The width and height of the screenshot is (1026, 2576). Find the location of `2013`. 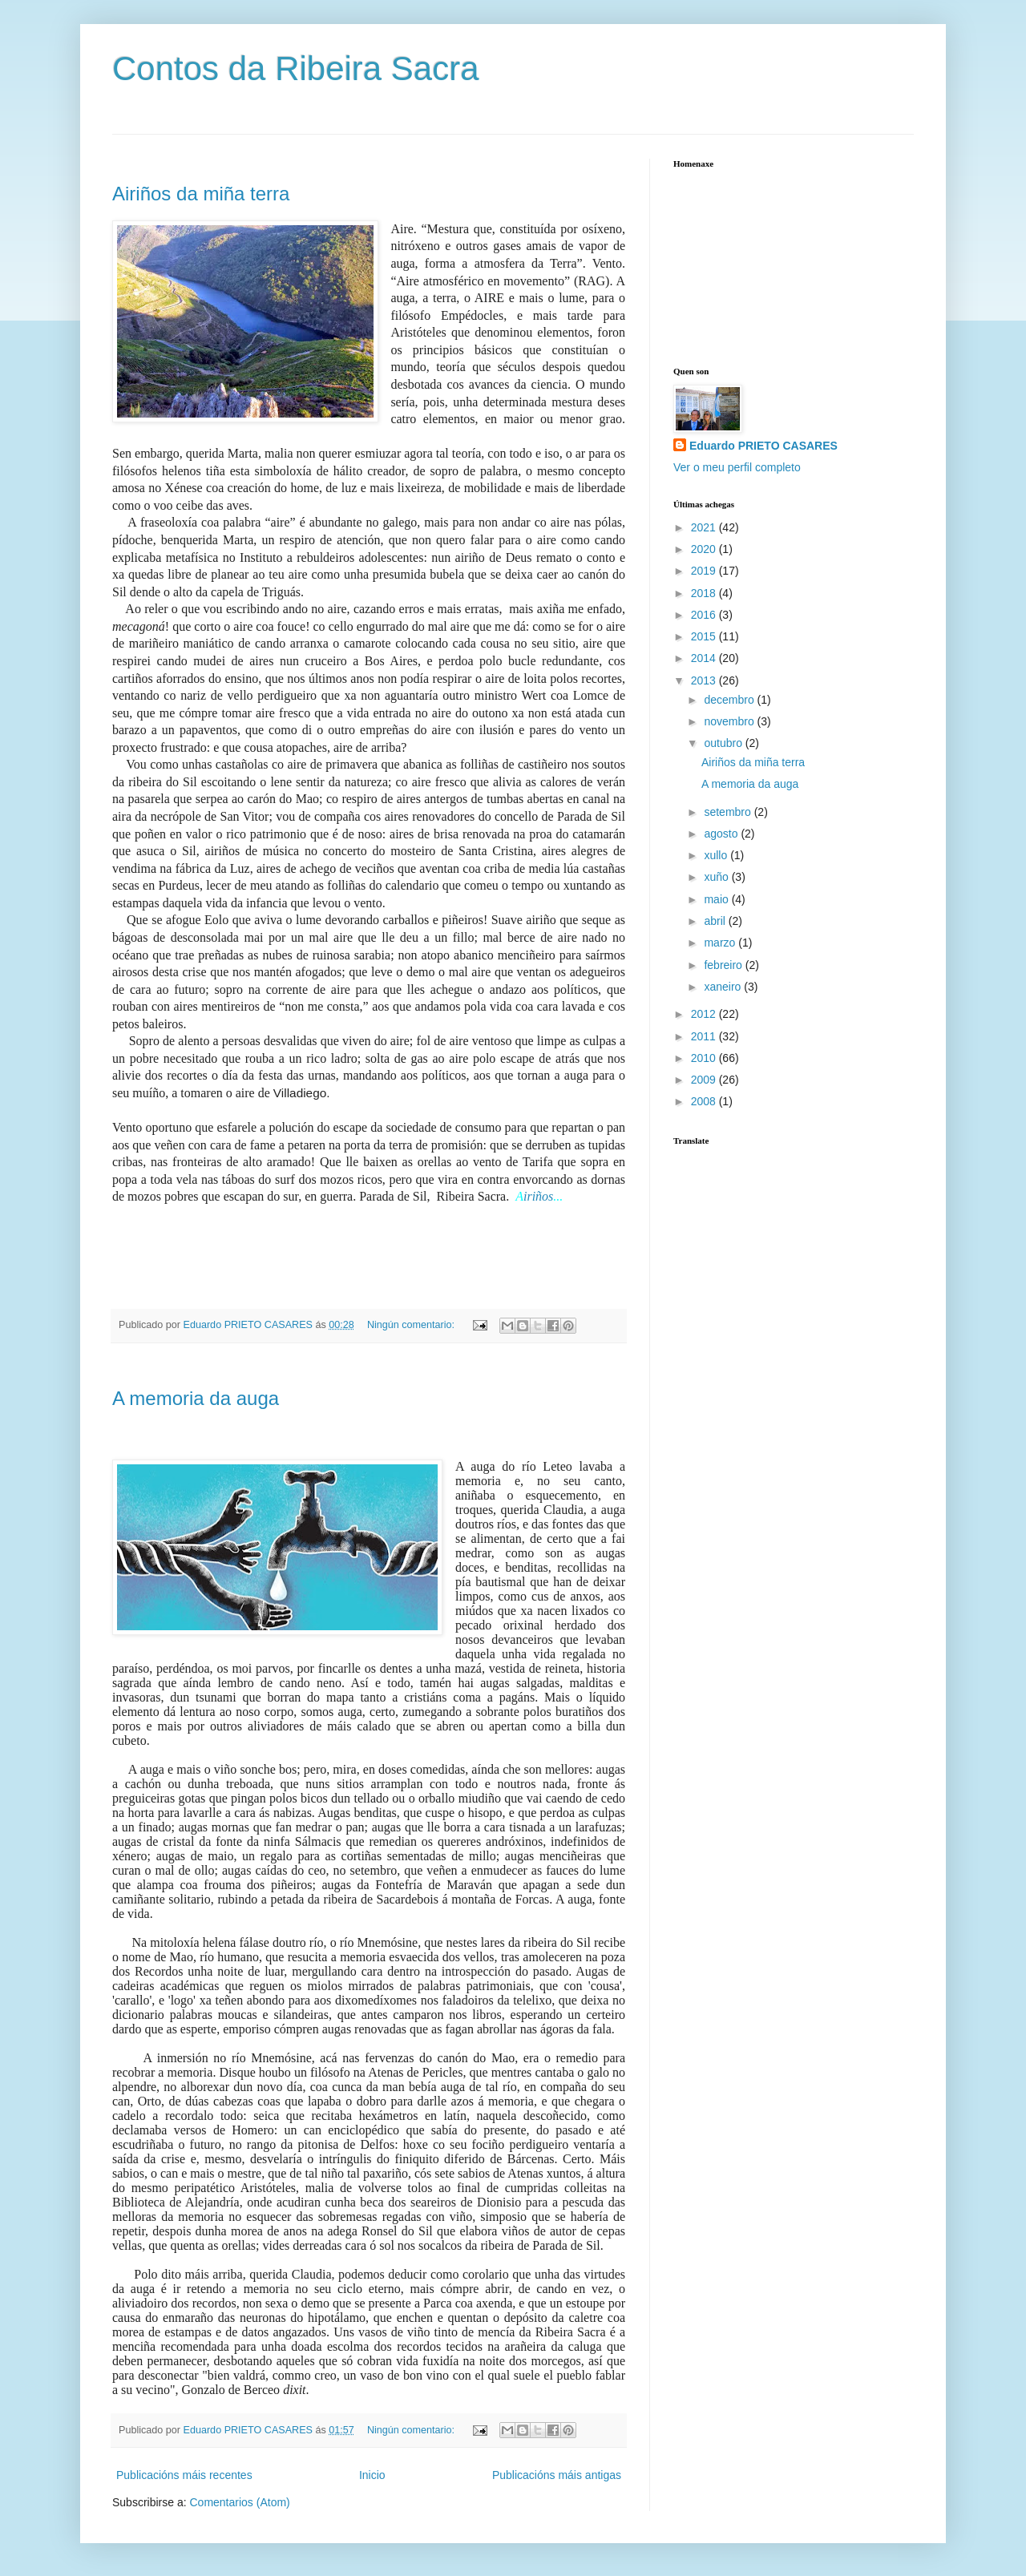

2013 is located at coordinates (705, 680).